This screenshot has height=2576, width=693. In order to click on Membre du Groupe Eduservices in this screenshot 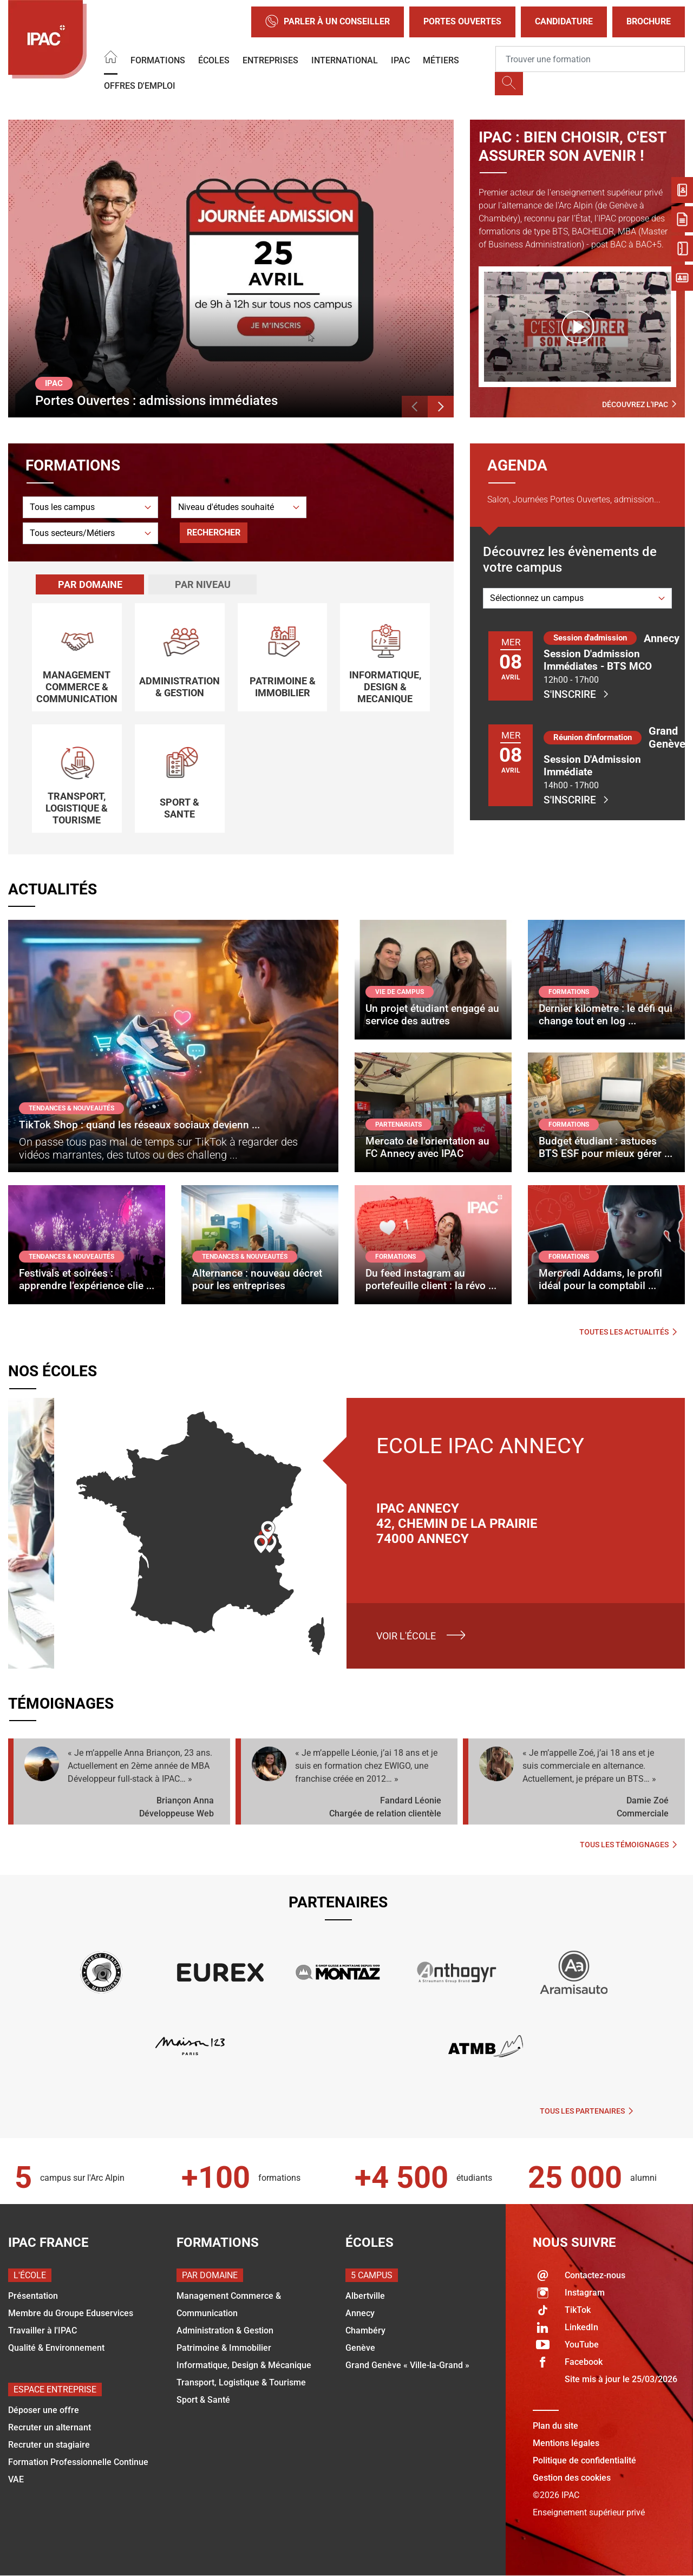, I will do `click(70, 2313)`.